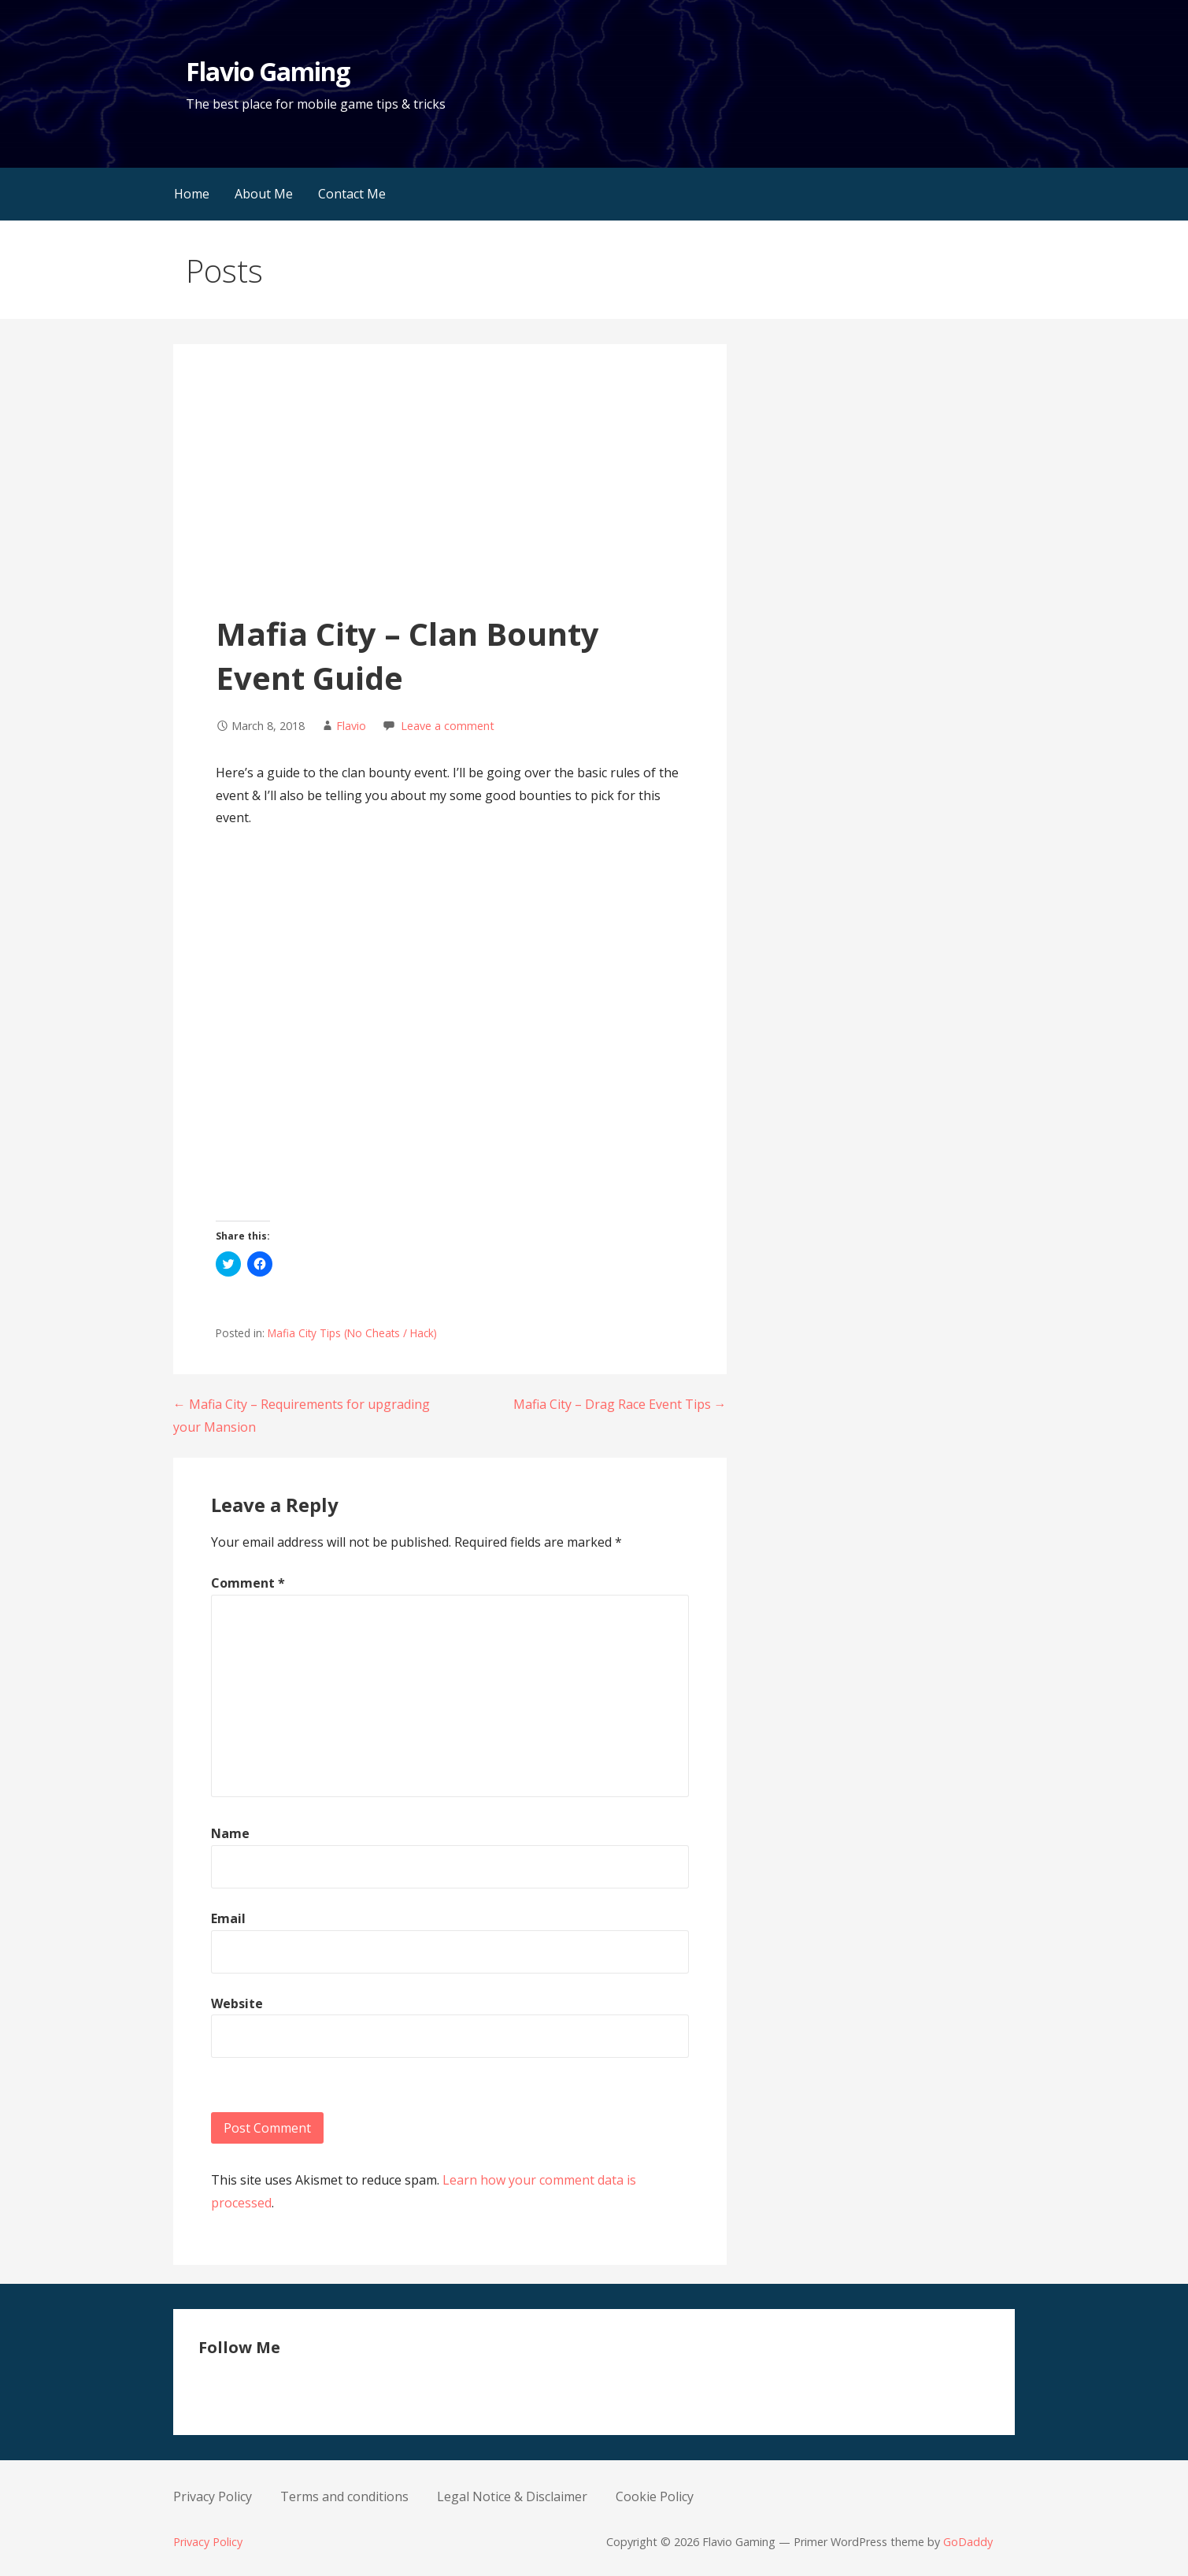 This screenshot has width=1188, height=2576. Describe the element at coordinates (264, 193) in the screenshot. I see `About Me` at that location.